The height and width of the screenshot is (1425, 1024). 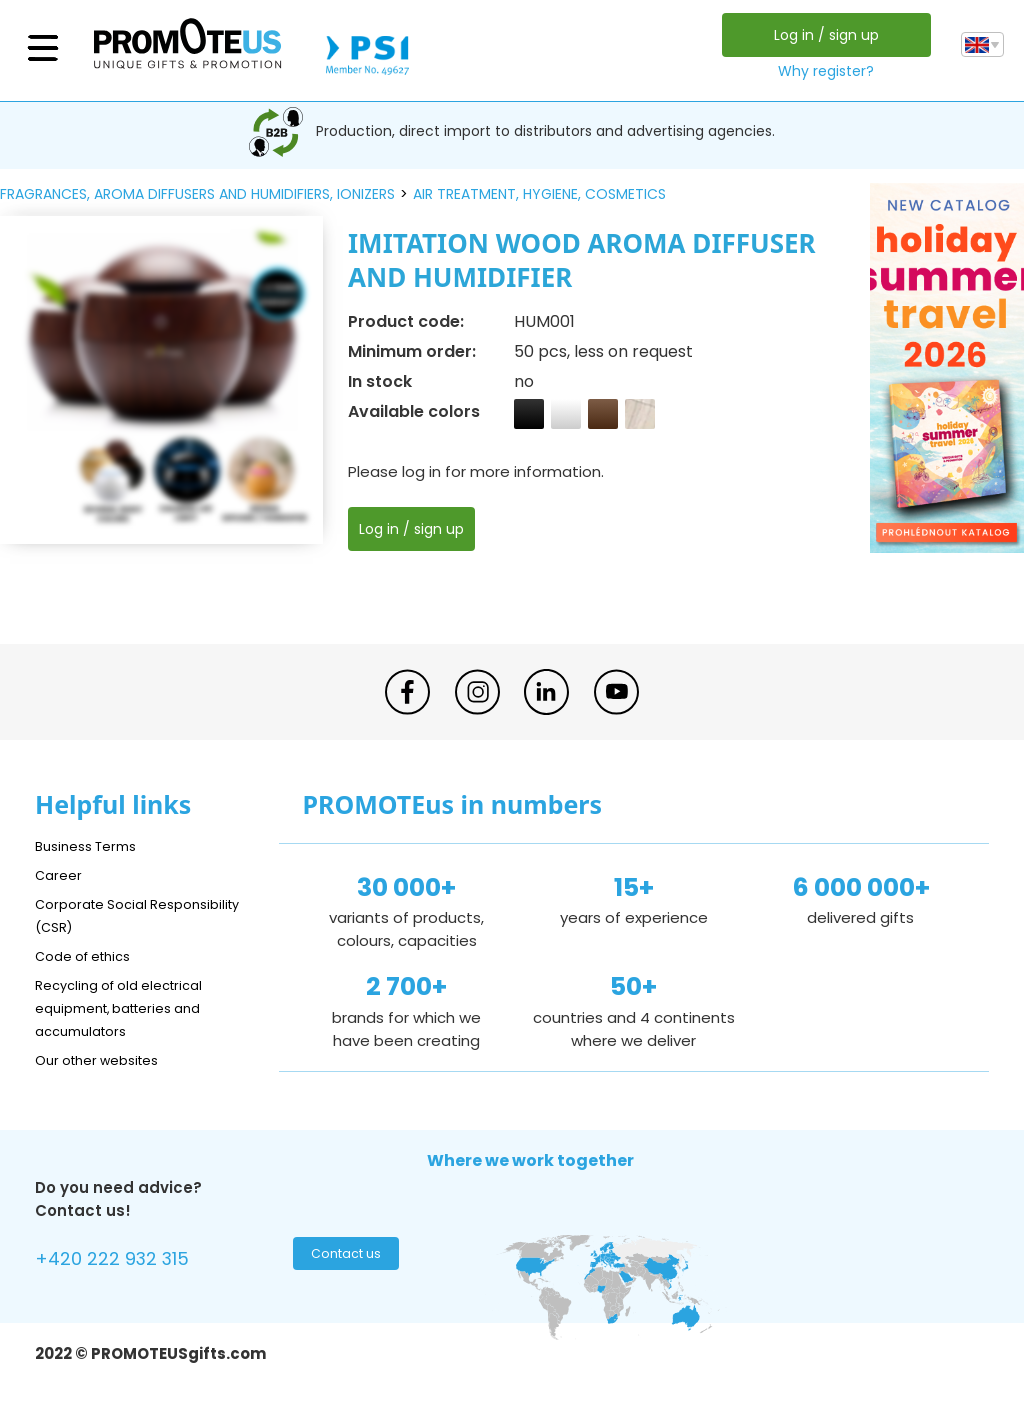 I want to click on Log in / sign up, so click(x=820, y=35).